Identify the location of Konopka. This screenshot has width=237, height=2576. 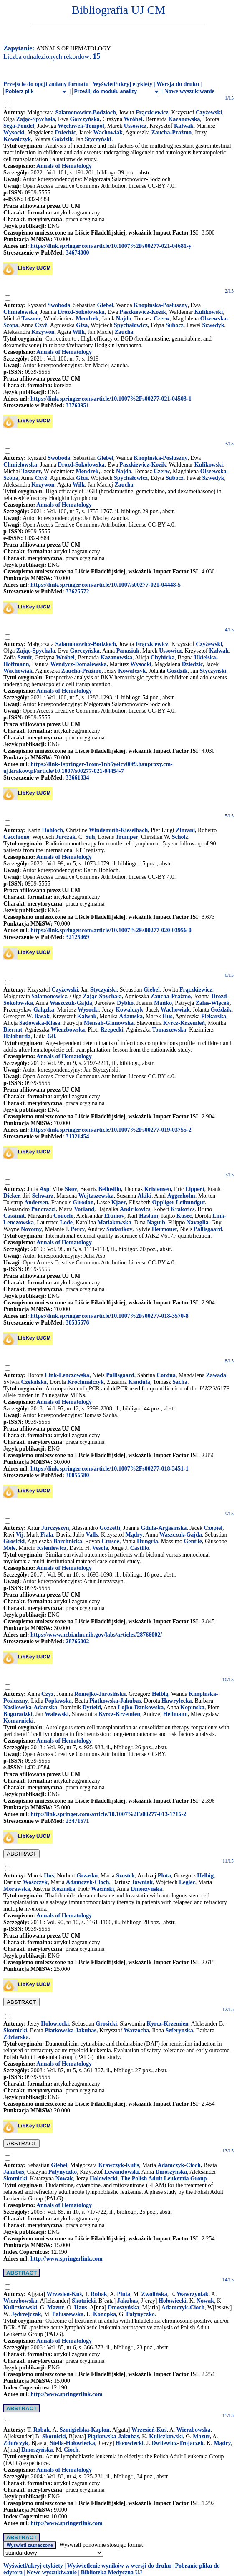
(104, 2314).